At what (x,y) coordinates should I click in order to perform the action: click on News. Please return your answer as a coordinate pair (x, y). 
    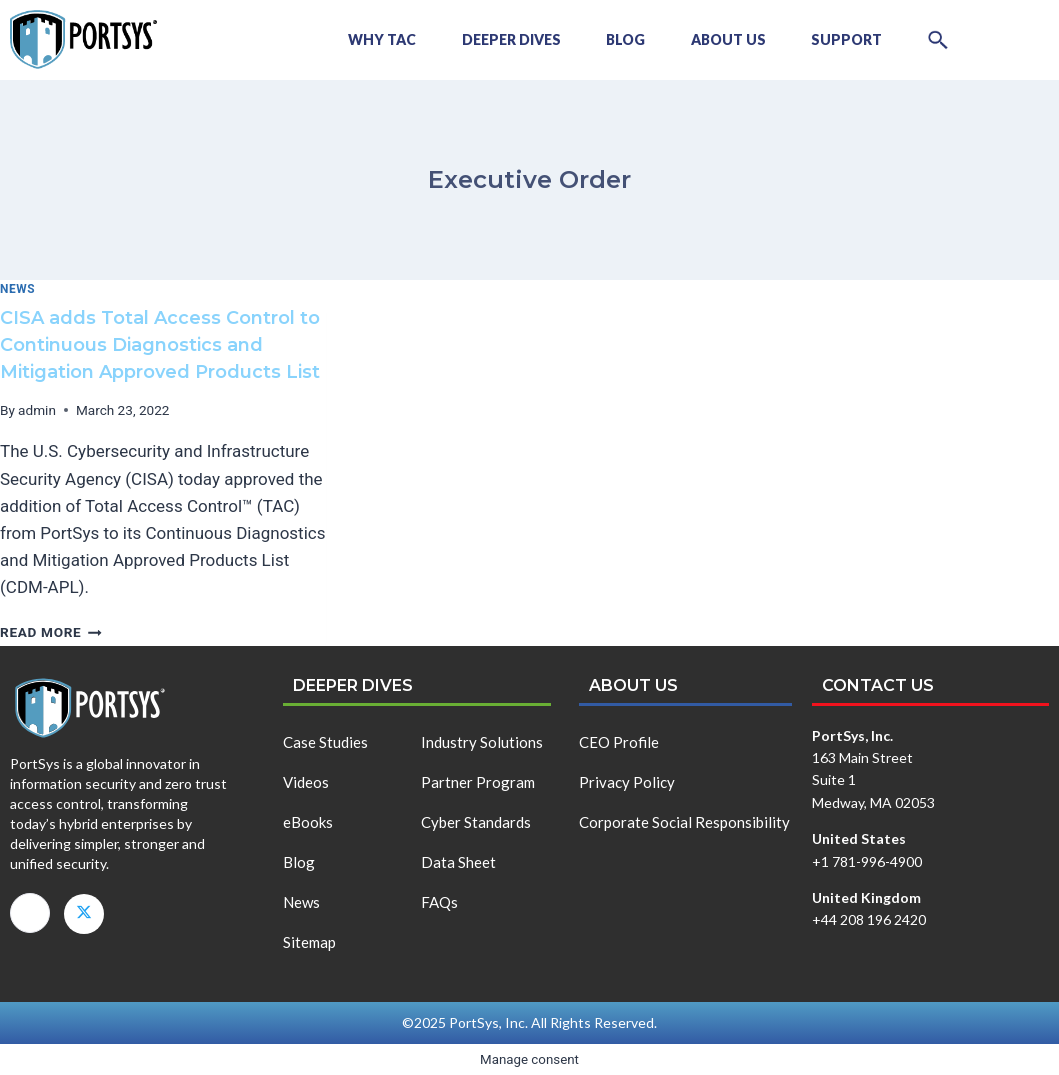
    Looking at the image, I should click on (17, 289).